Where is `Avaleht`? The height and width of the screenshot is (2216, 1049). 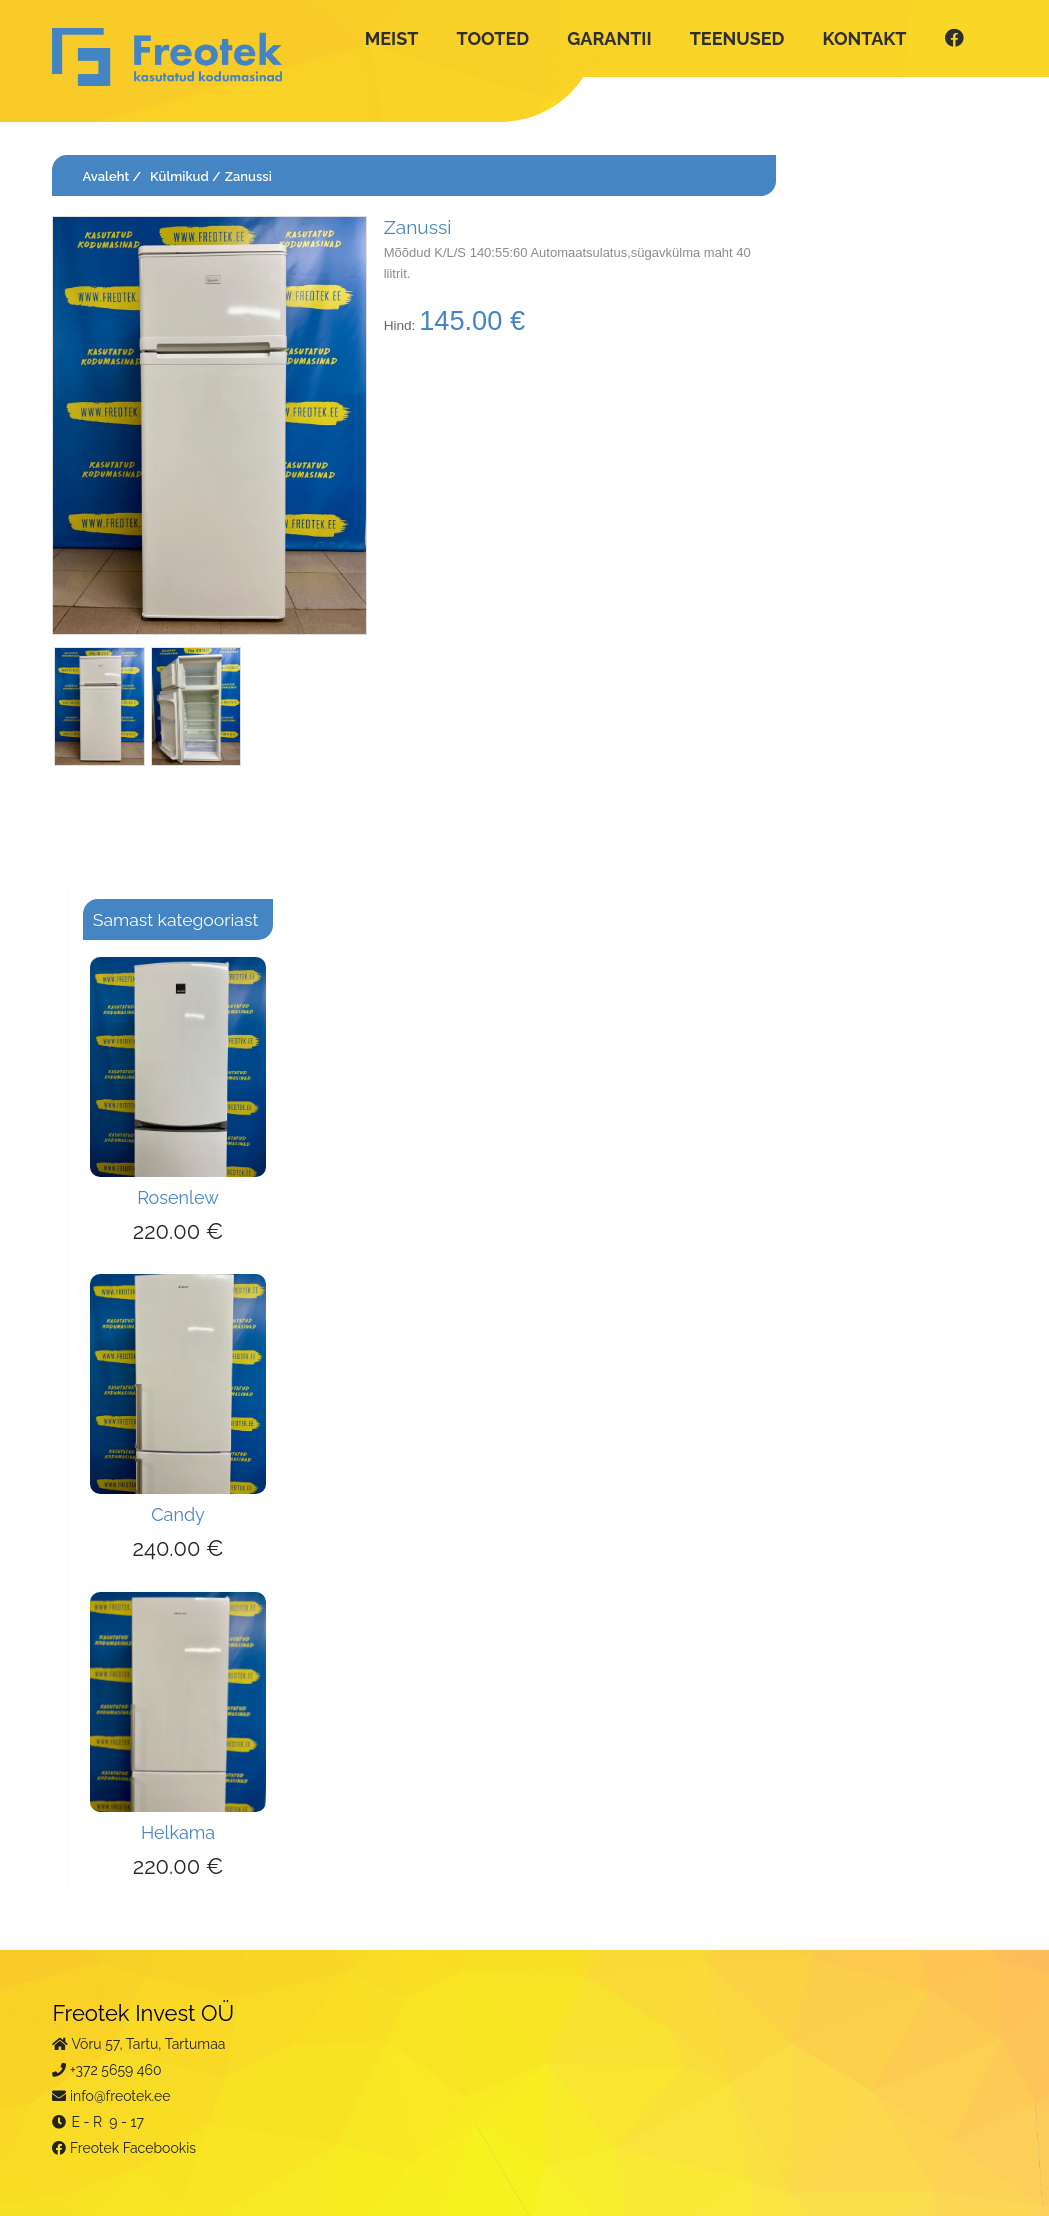 Avaleht is located at coordinates (105, 176).